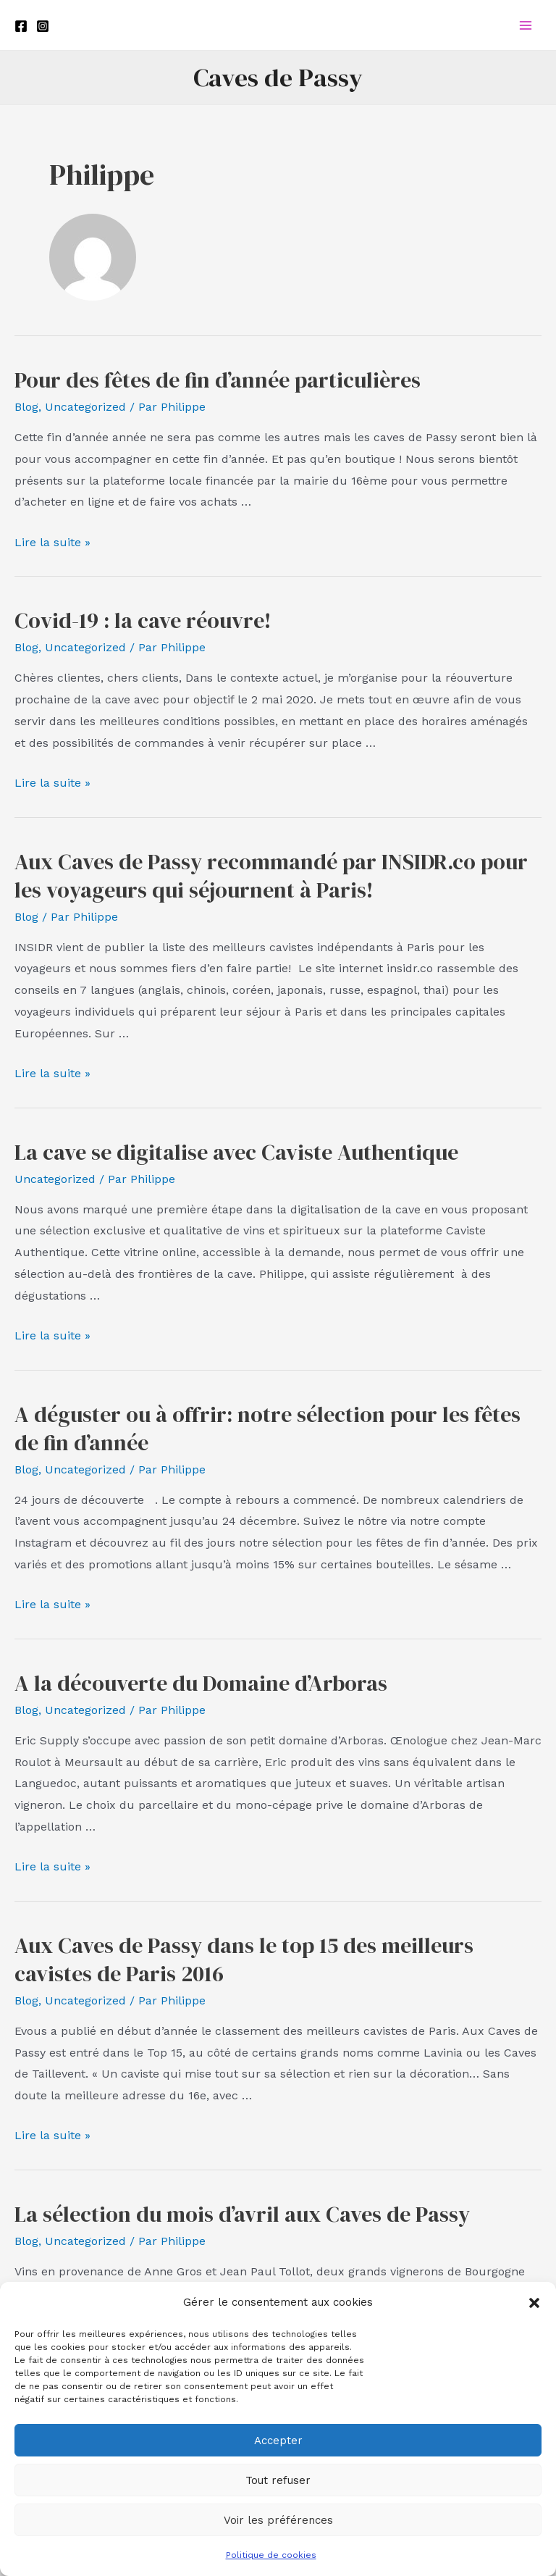 The height and width of the screenshot is (2576, 556). What do you see at coordinates (278, 2520) in the screenshot?
I see `Voir les préférences` at bounding box center [278, 2520].